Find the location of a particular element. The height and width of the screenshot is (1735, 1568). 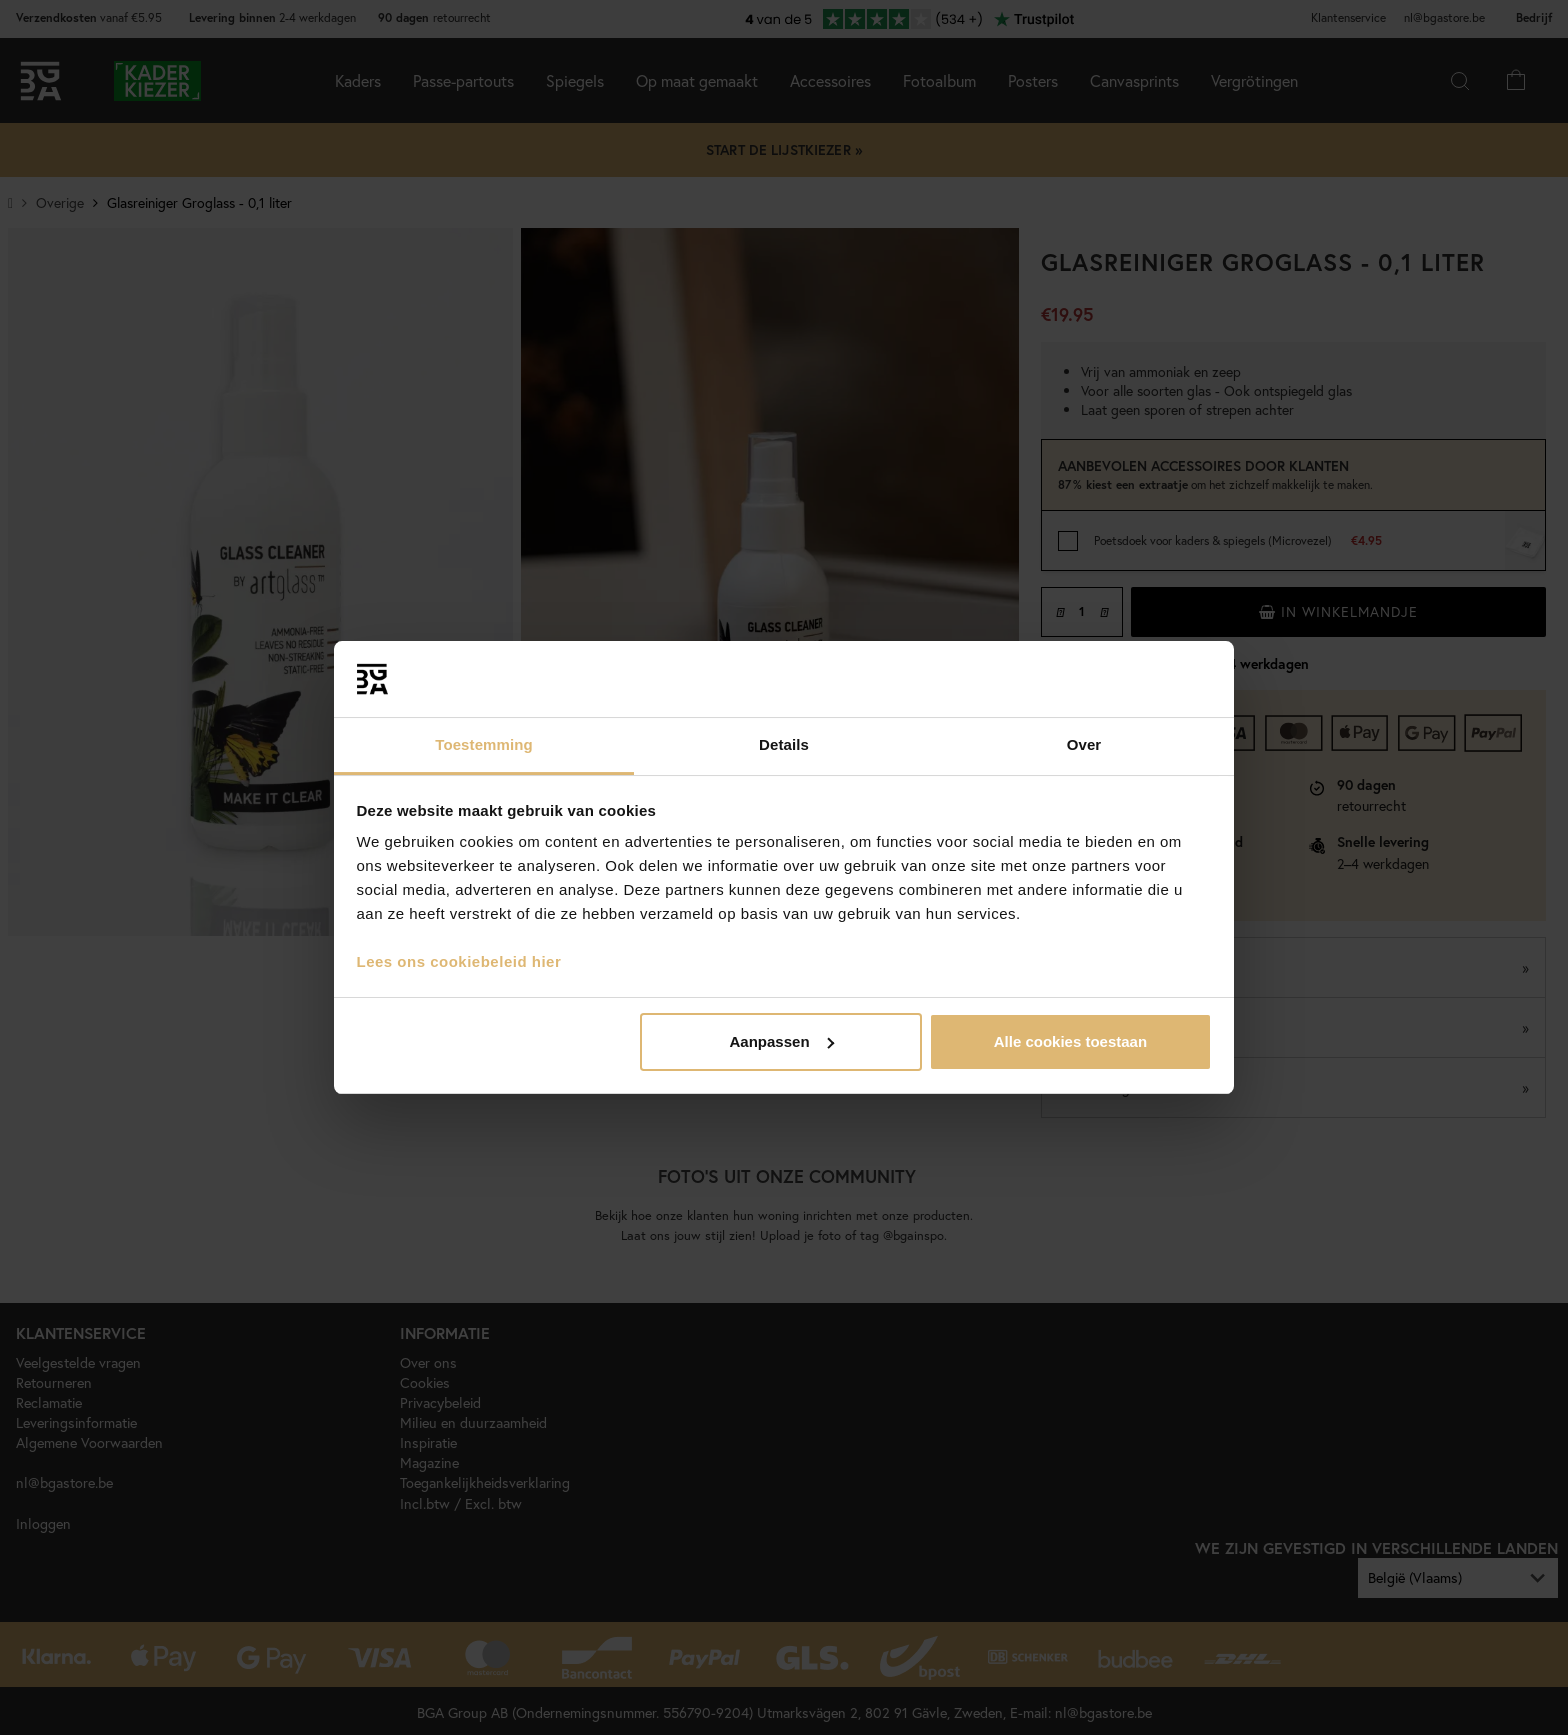

Toestemming [tab] is located at coordinates (484, 744).